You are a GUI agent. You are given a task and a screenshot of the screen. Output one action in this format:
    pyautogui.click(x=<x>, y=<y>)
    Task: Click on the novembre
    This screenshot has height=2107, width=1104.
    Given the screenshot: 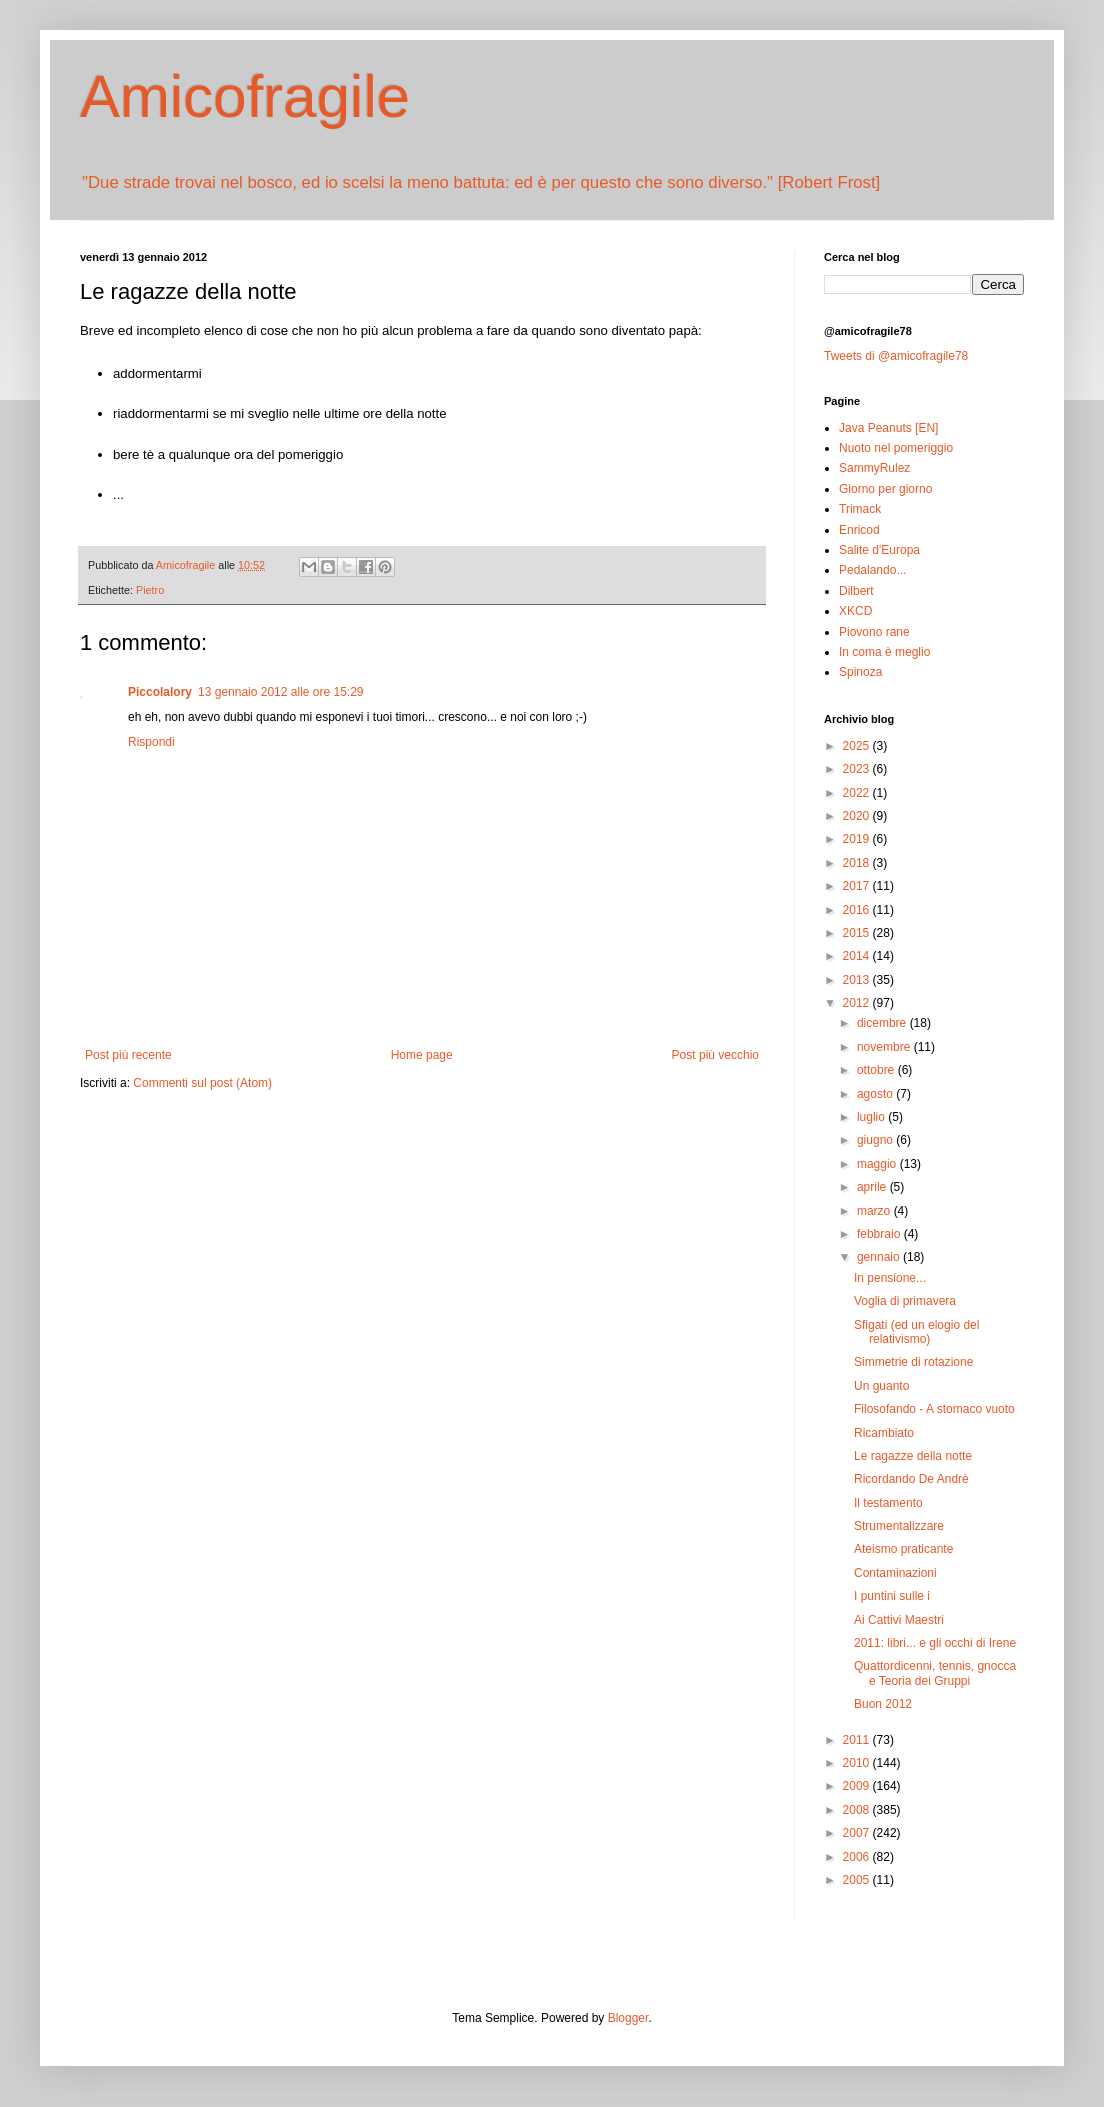 What is the action you would take?
    pyautogui.click(x=885, y=1047)
    